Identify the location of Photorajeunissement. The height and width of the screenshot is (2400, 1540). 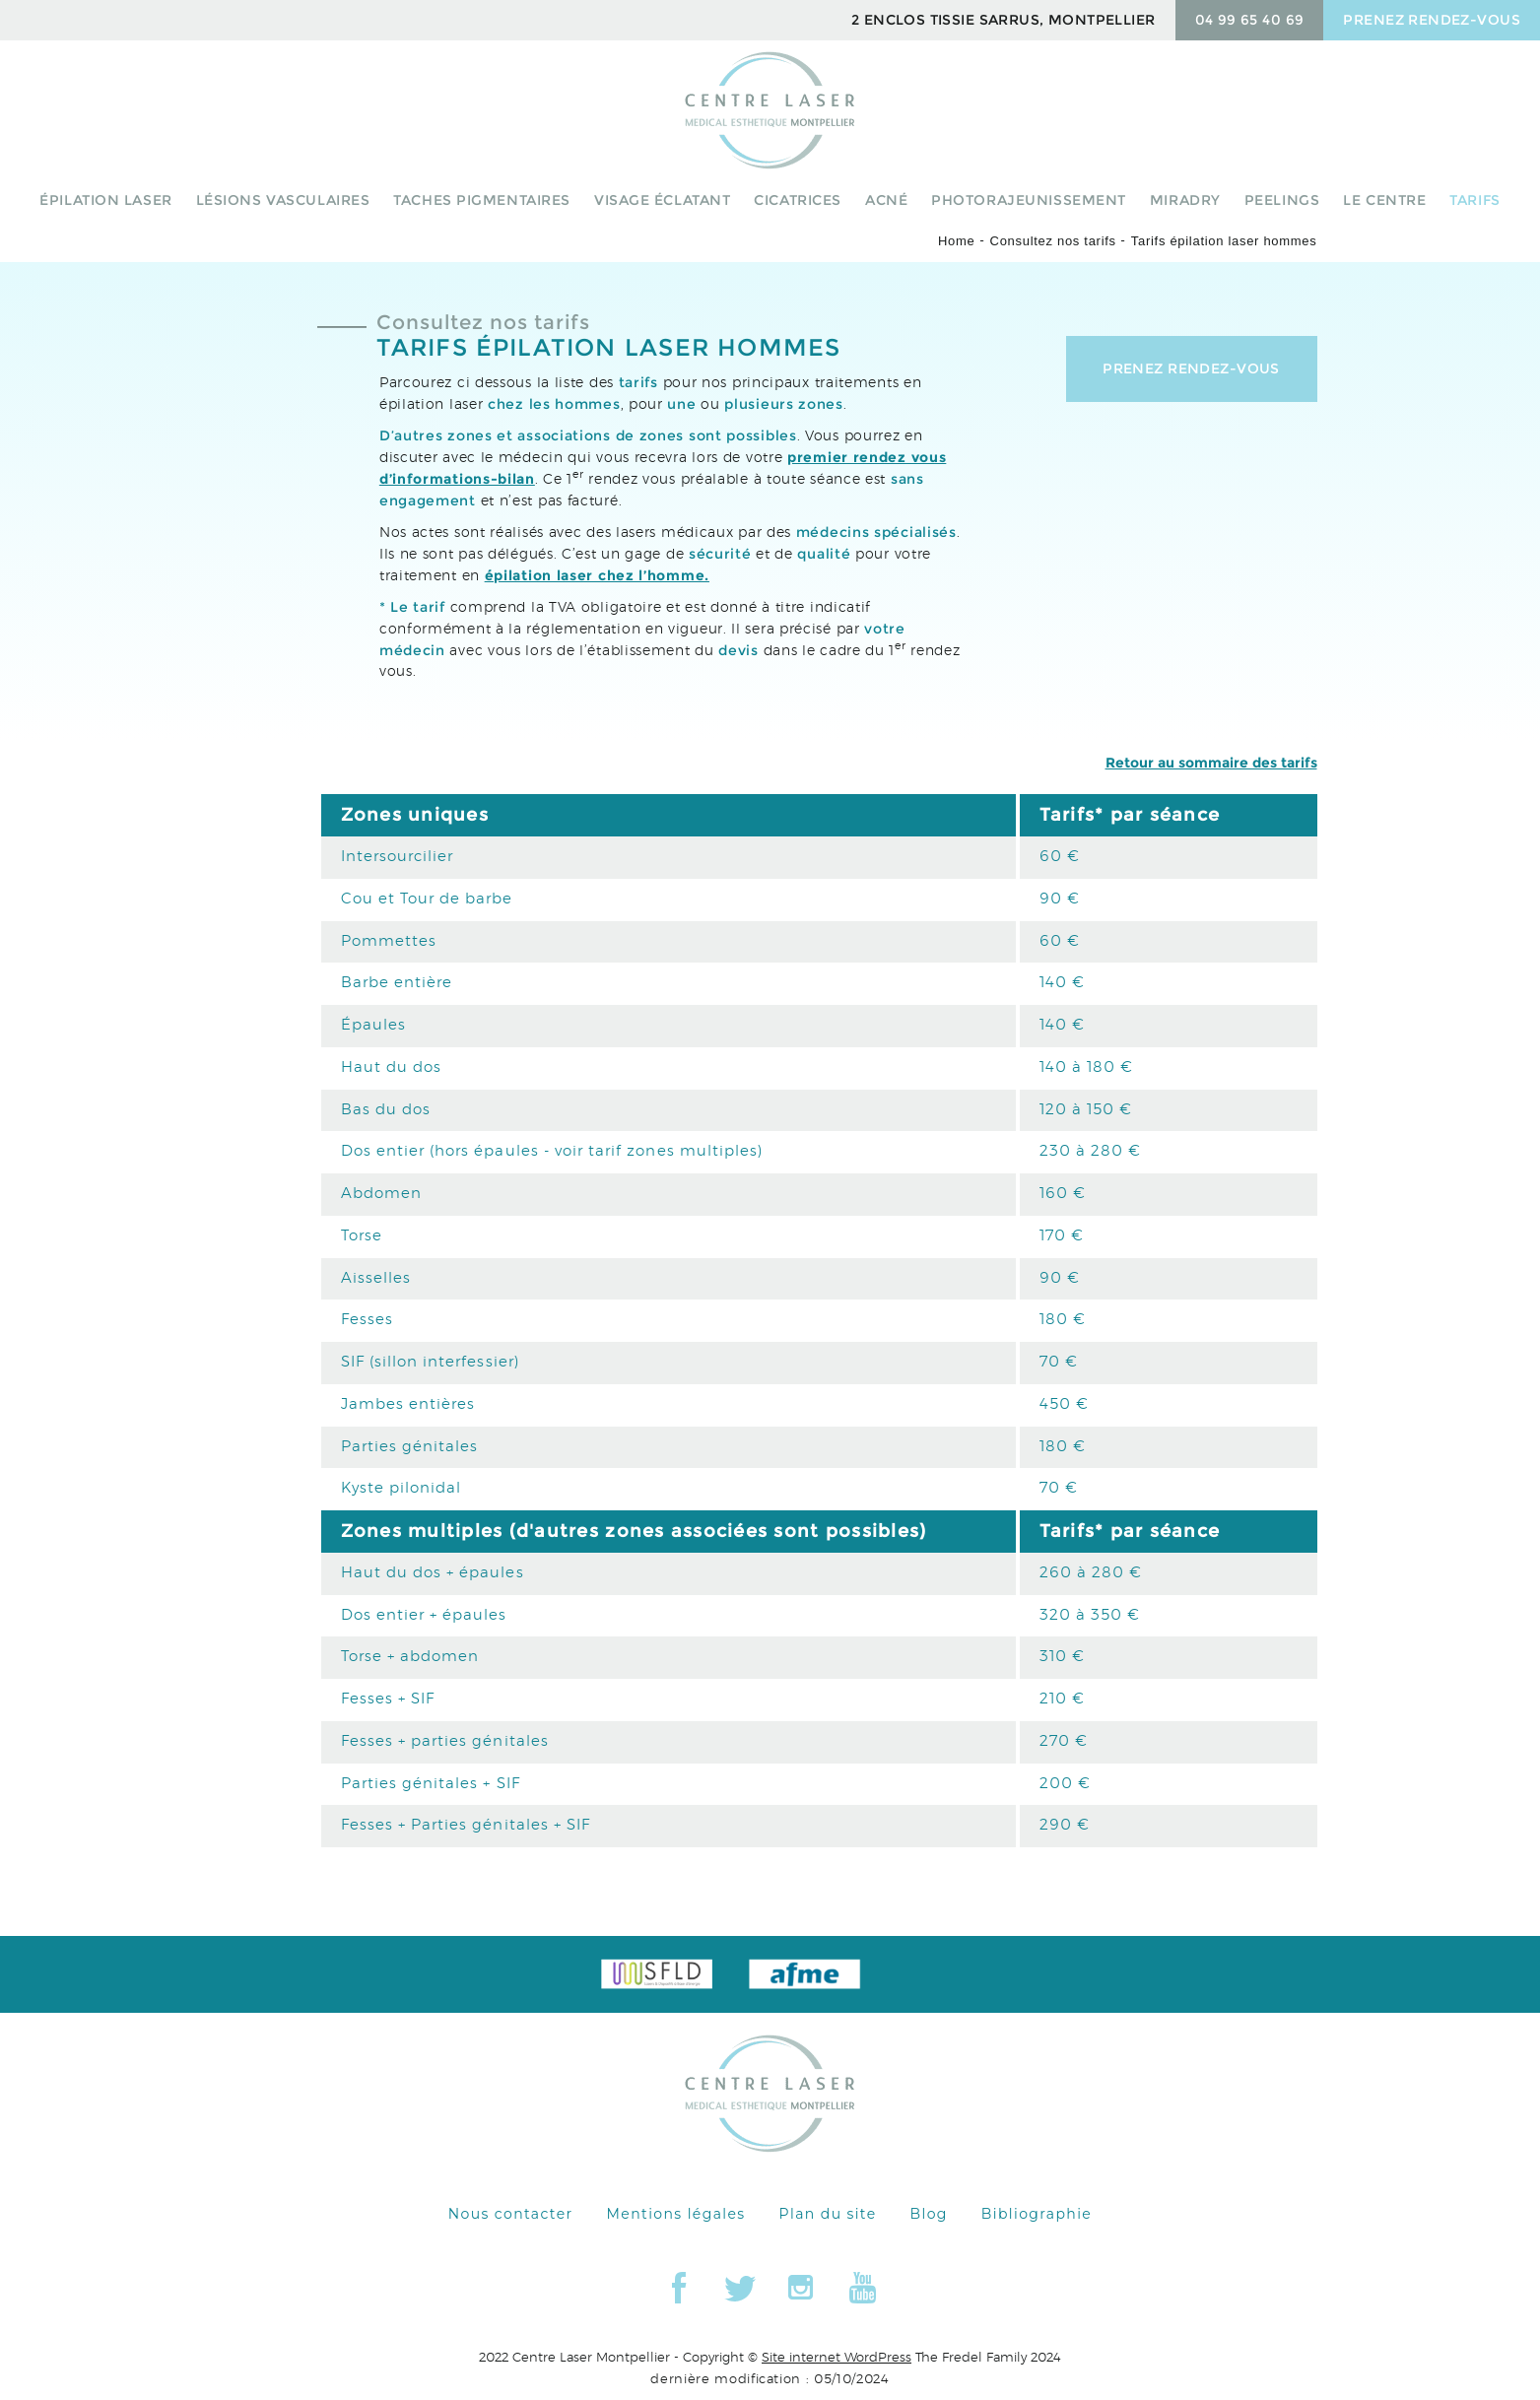
(1028, 200).